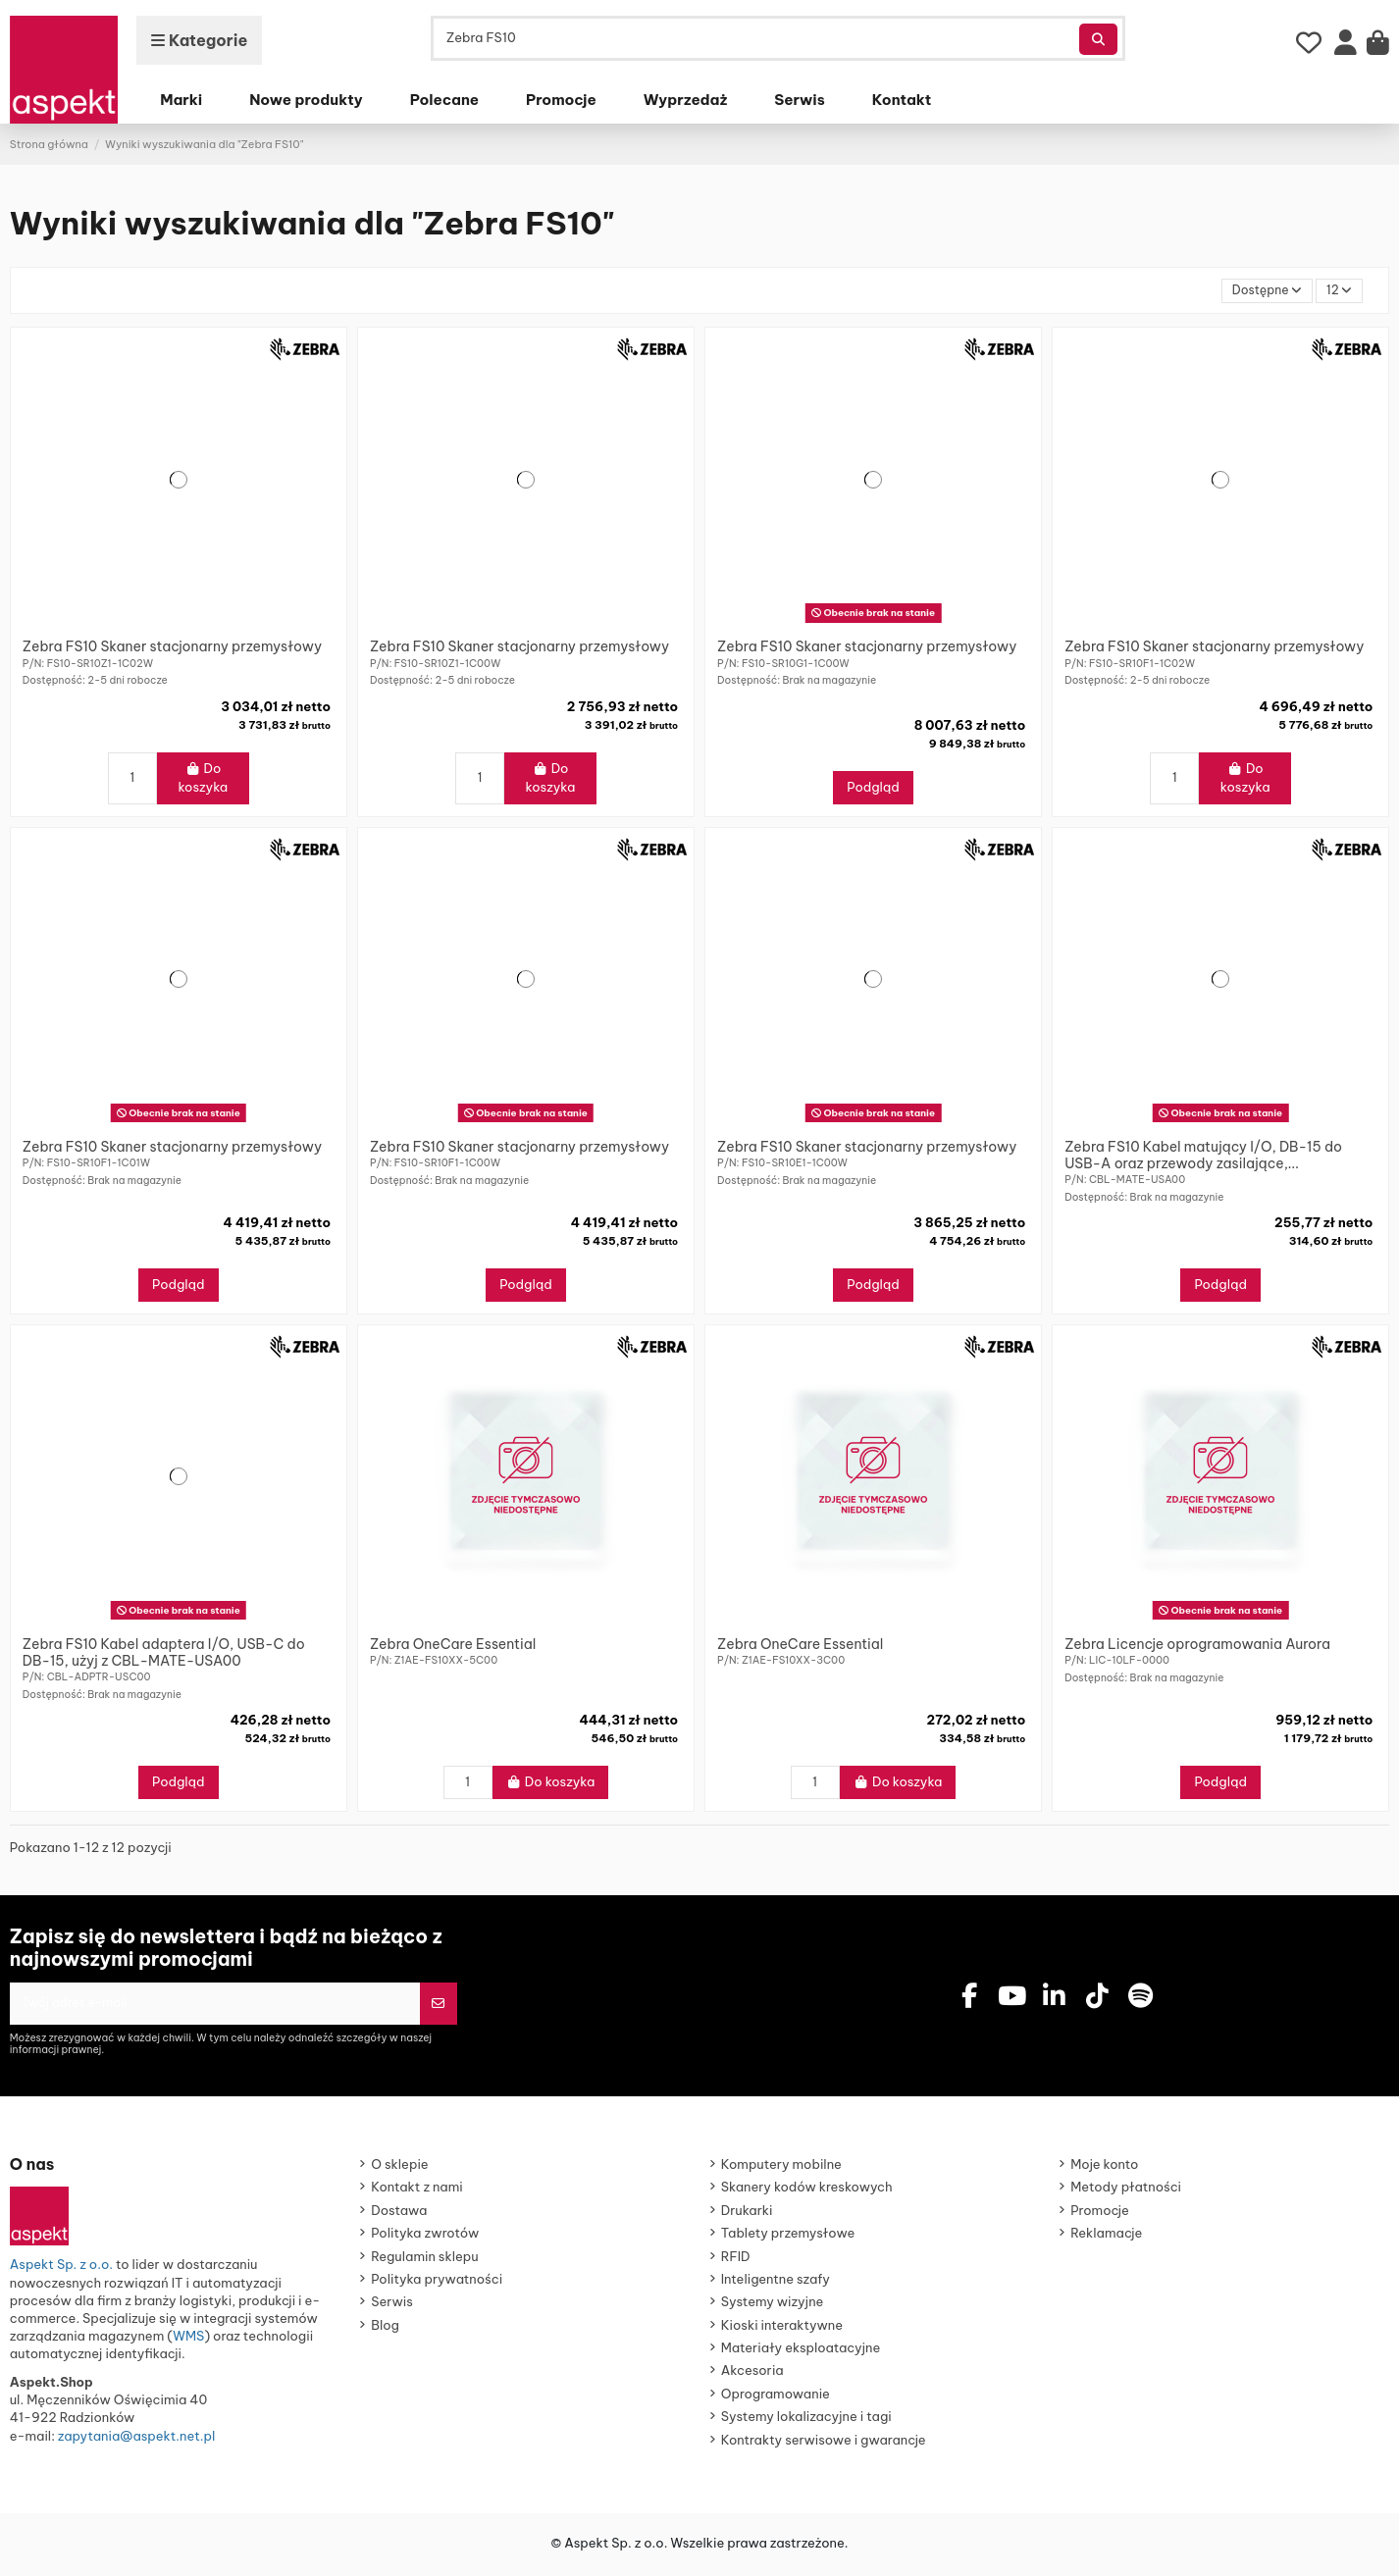 The height and width of the screenshot is (2576, 1399). What do you see at coordinates (873, 789) in the screenshot?
I see `Podgląd` at bounding box center [873, 789].